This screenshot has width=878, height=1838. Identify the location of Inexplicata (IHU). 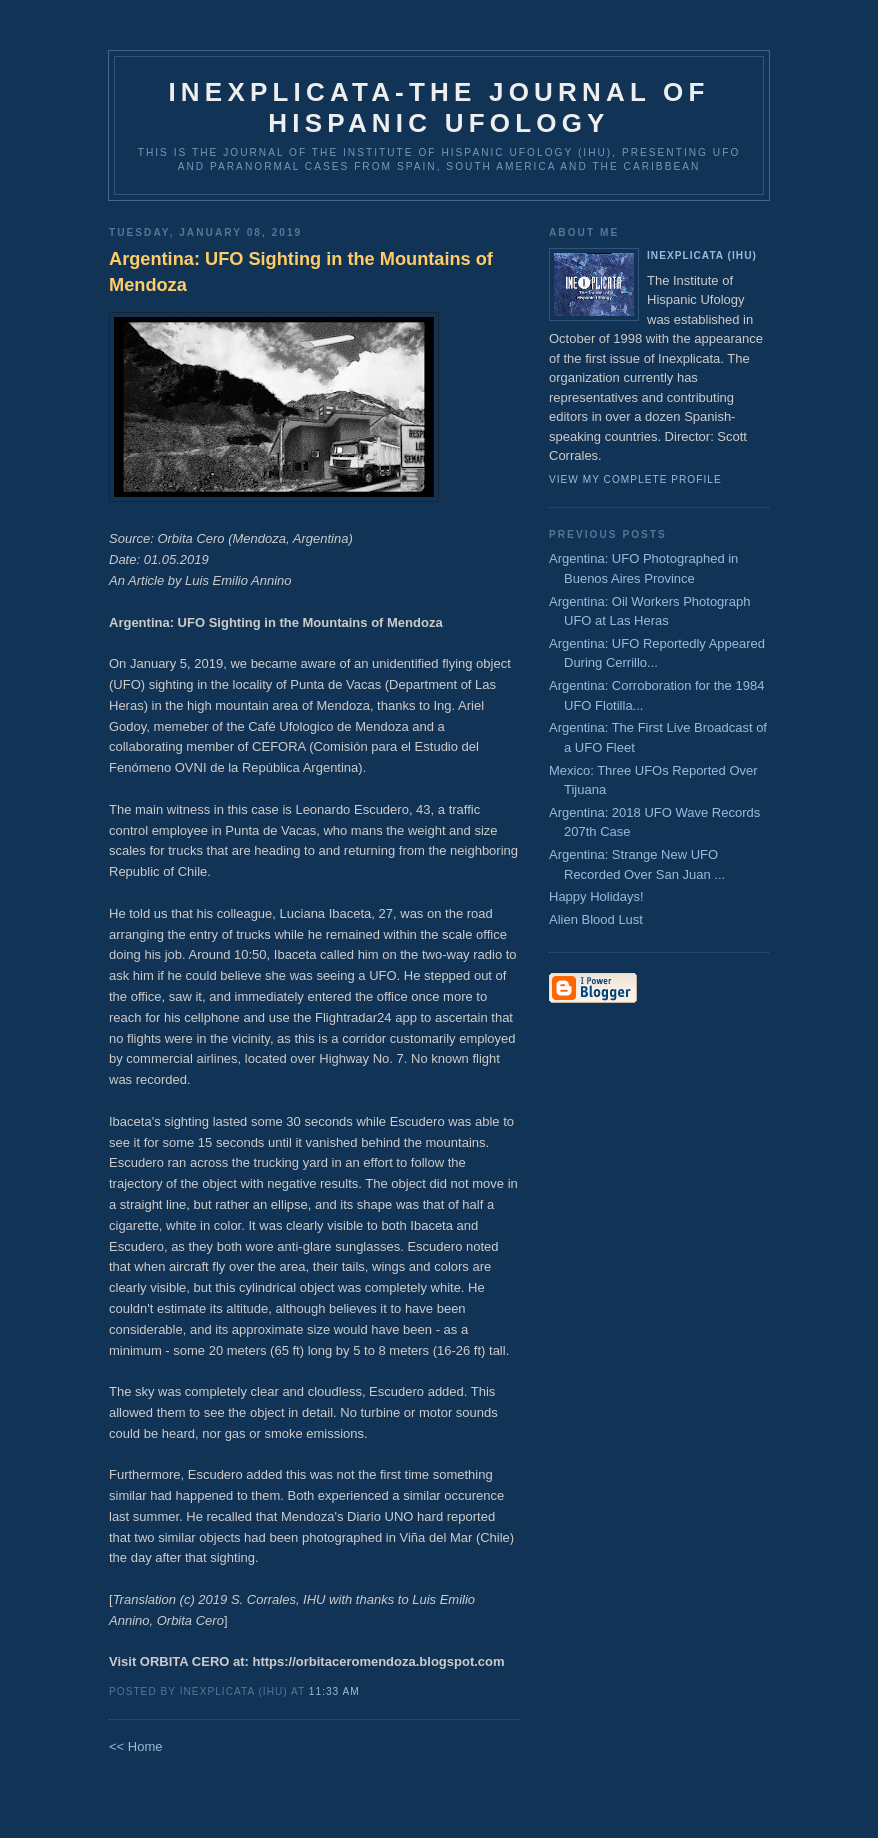
(702, 255).